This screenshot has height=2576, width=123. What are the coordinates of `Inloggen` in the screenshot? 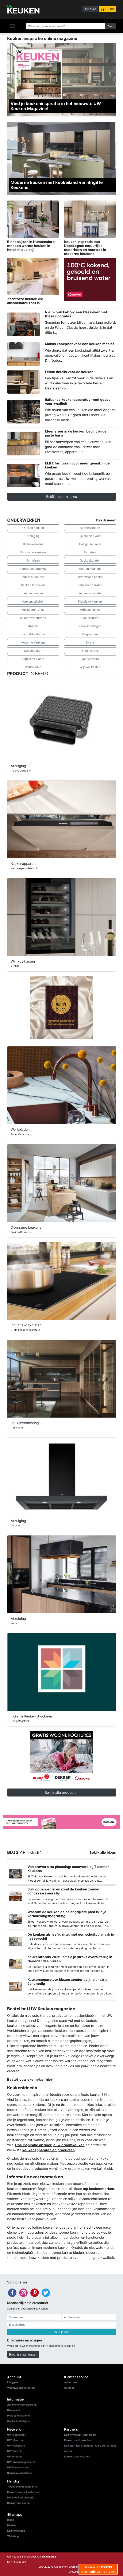 It's located at (12, 2382).